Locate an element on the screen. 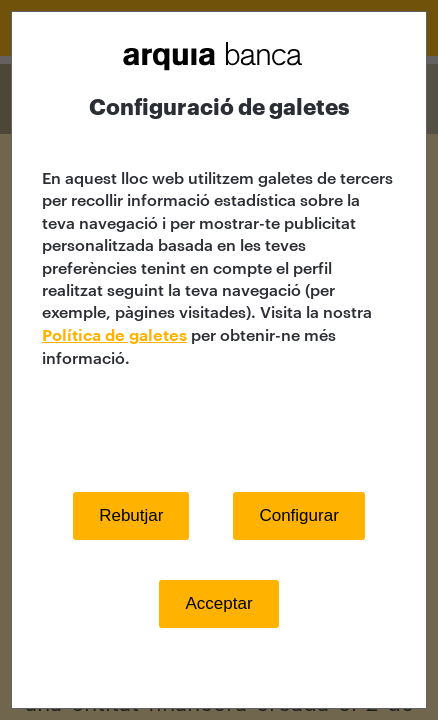  Configurar is located at coordinates (298, 515).